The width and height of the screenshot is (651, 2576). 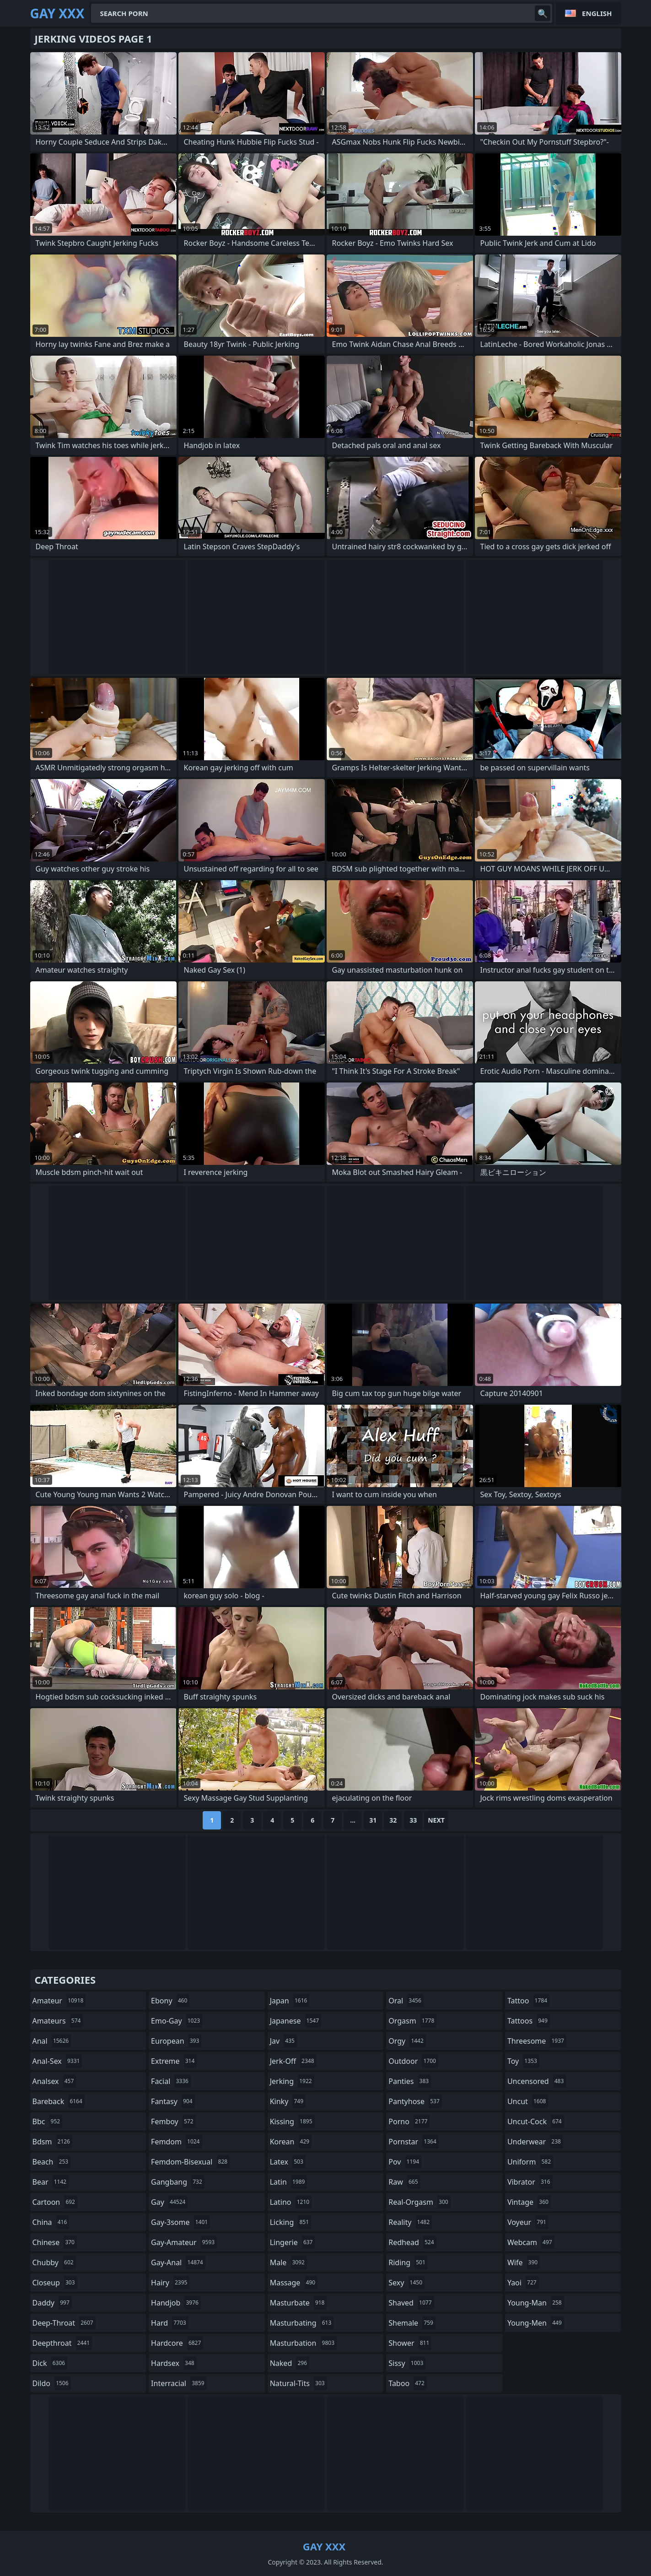 What do you see at coordinates (291, 2202) in the screenshot?
I see `latino` at bounding box center [291, 2202].